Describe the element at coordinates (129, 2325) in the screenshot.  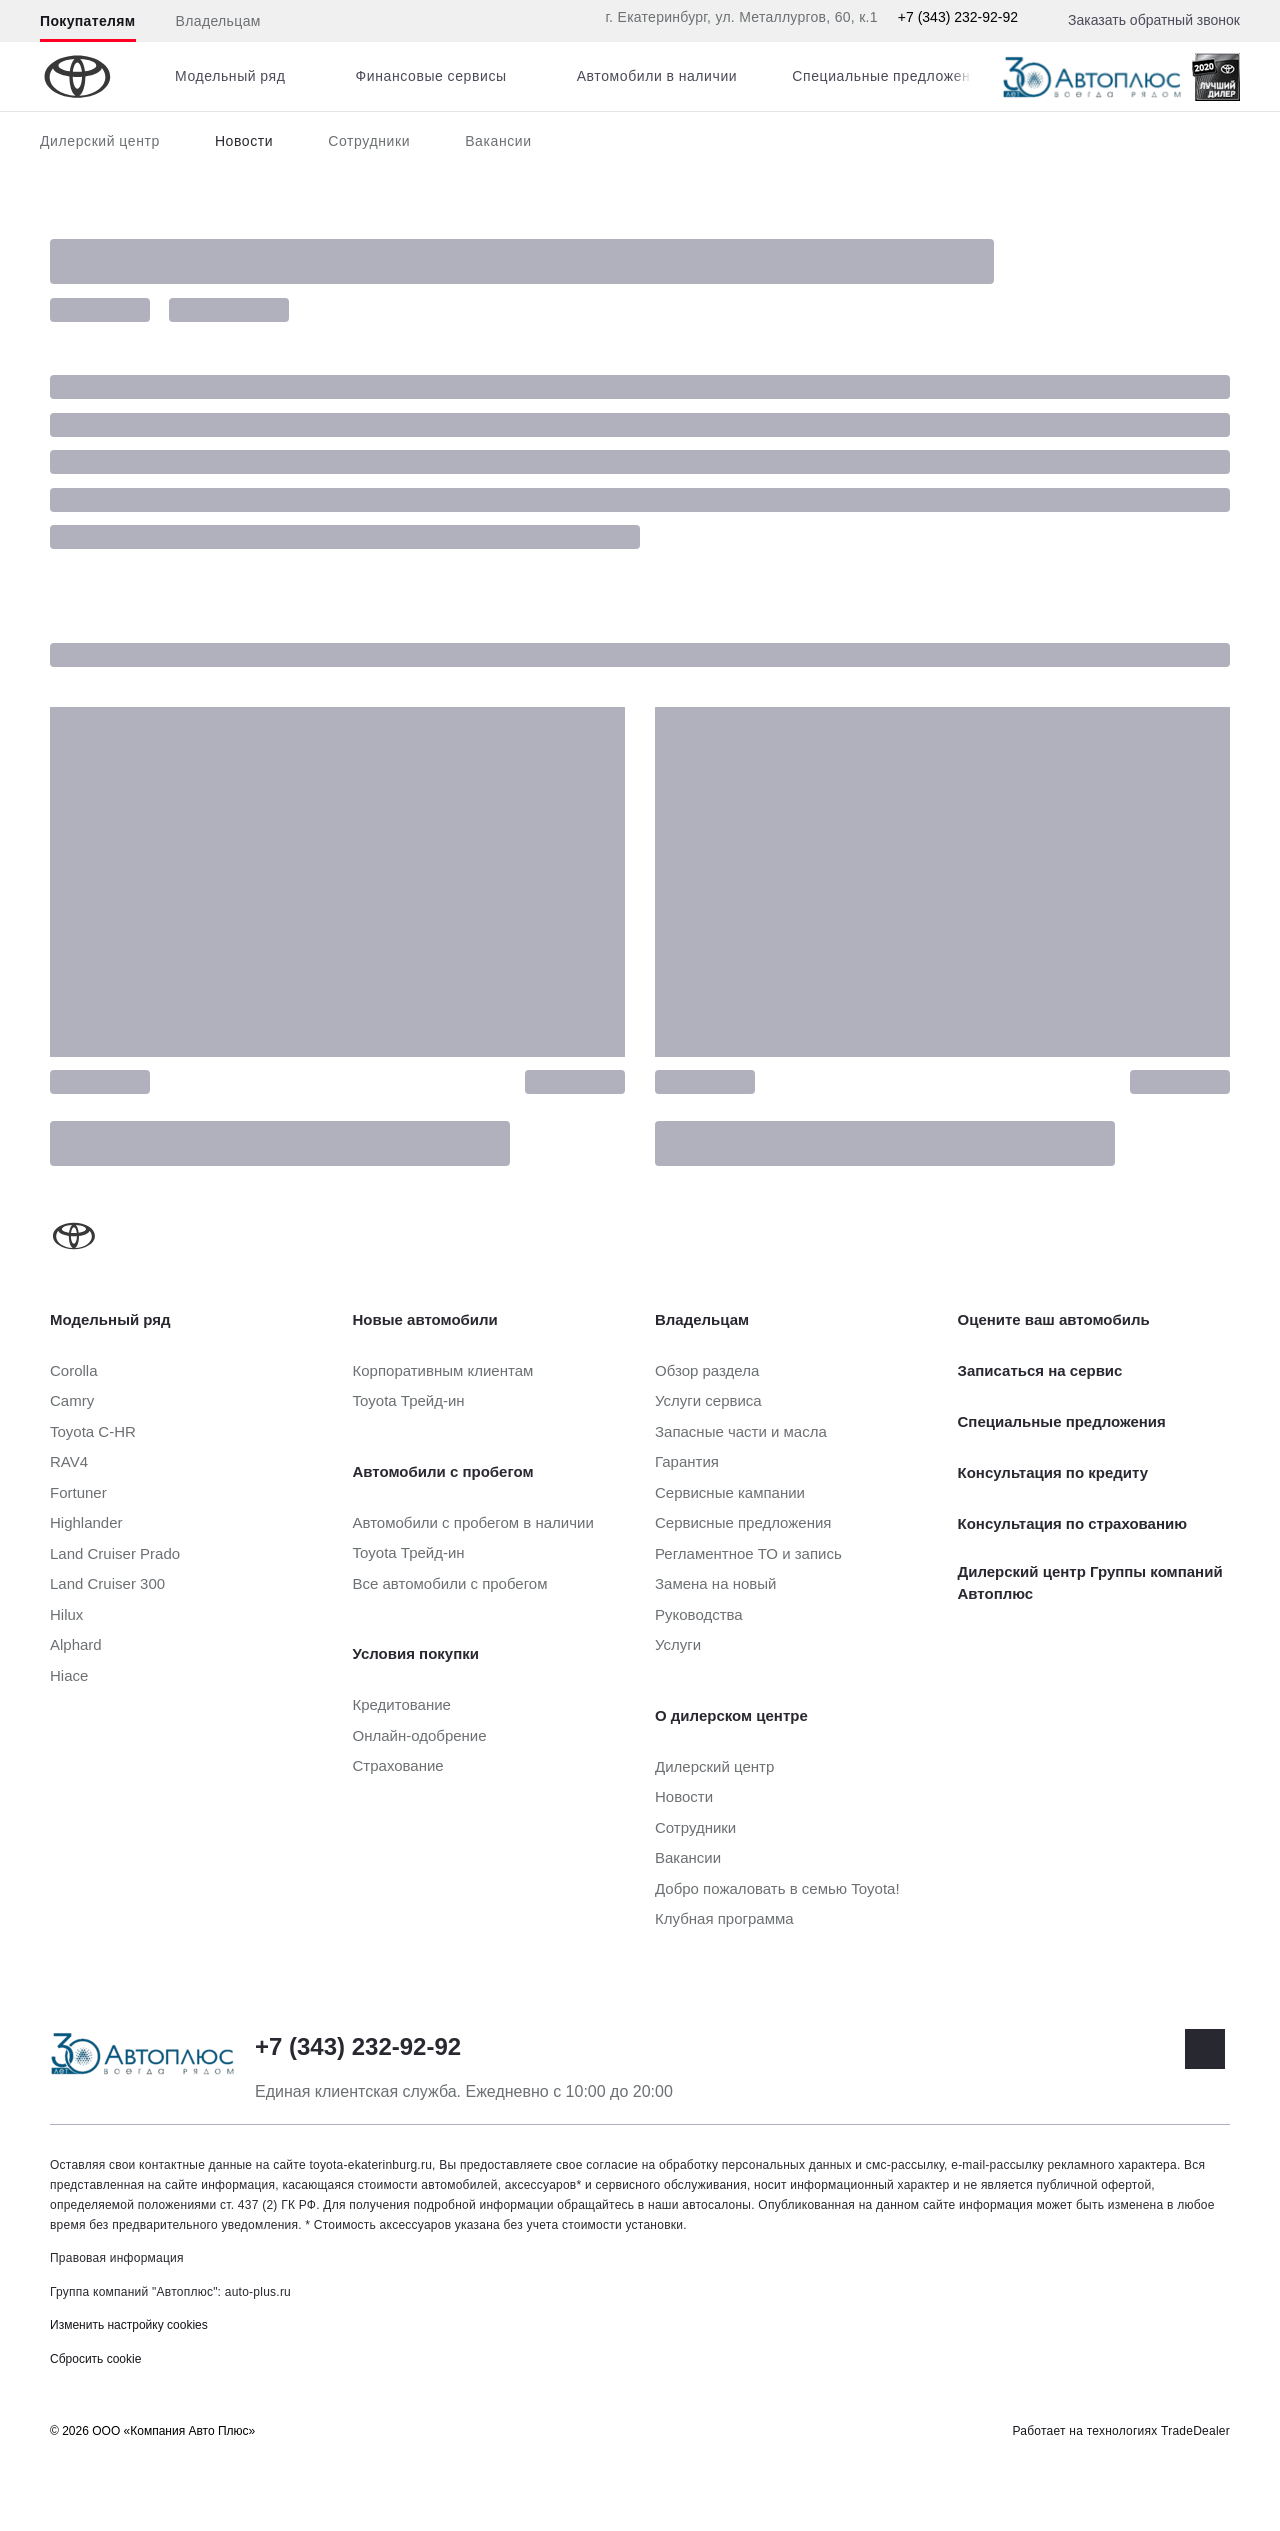
I see `Изменить настройку cookies` at that location.